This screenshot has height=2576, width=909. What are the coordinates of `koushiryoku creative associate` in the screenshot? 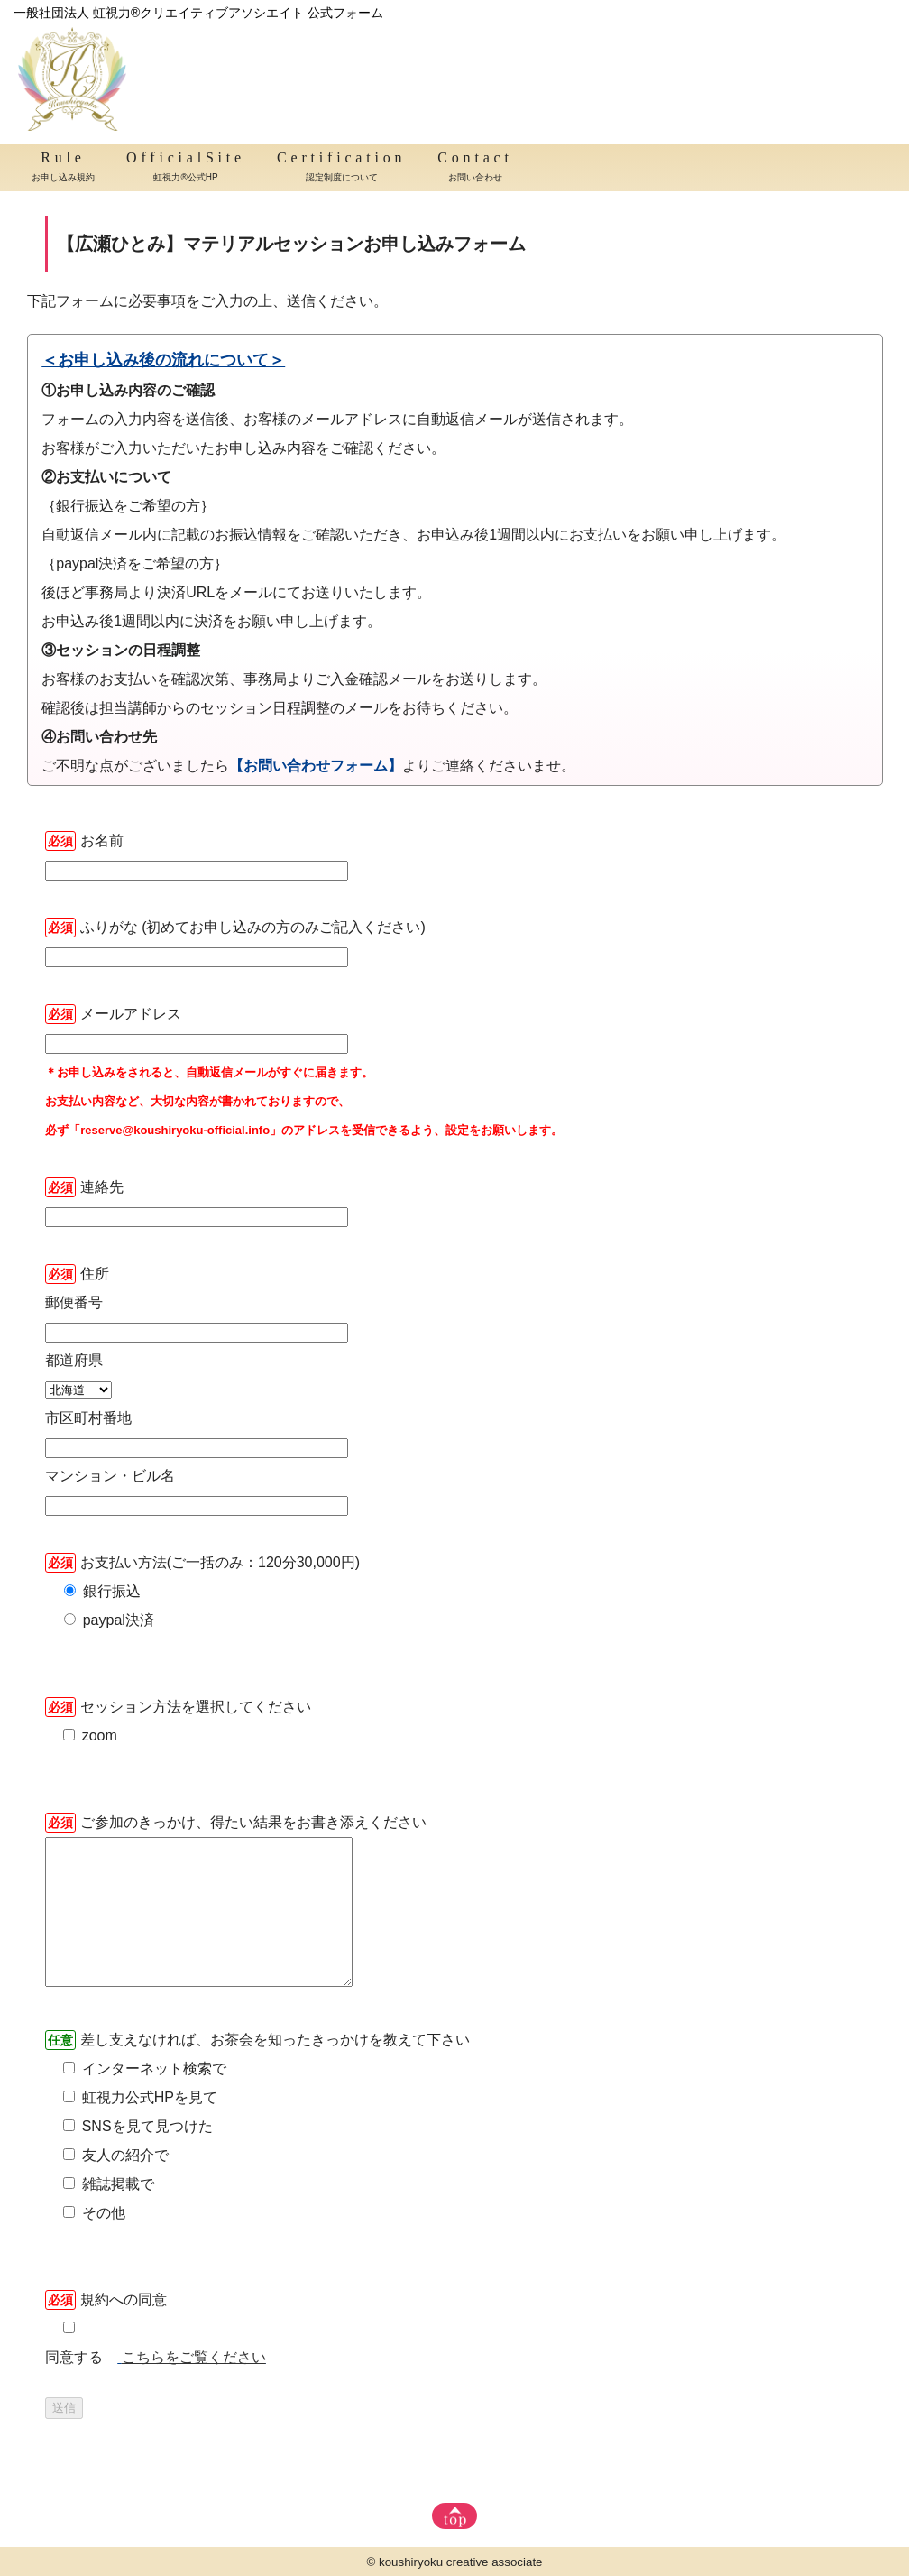 It's located at (461, 2562).